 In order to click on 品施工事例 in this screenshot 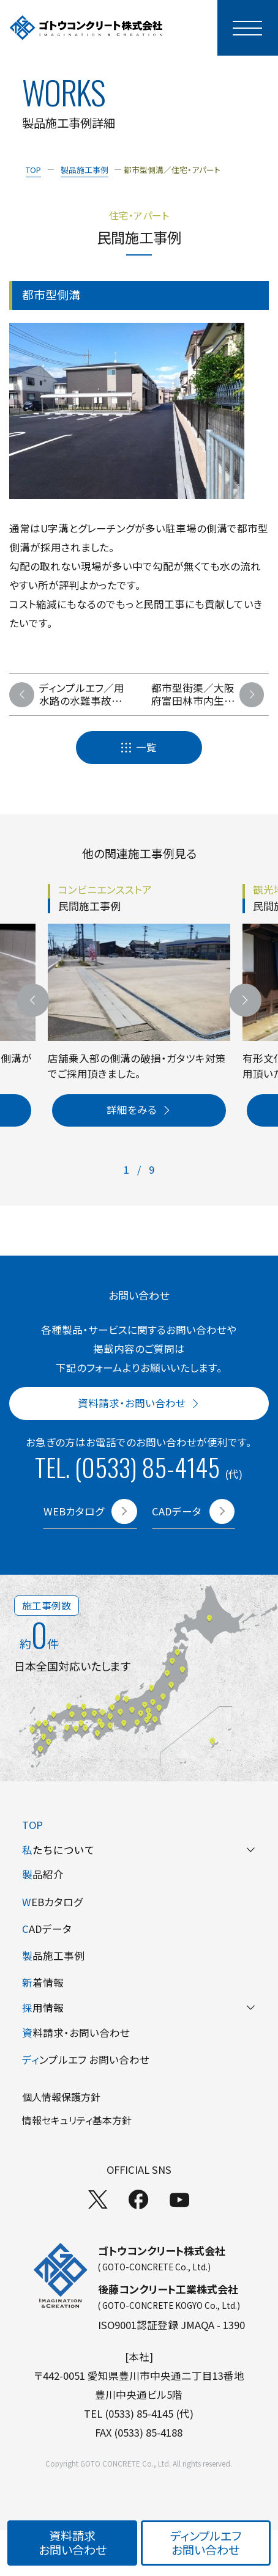, I will do `click(53, 1955)`.